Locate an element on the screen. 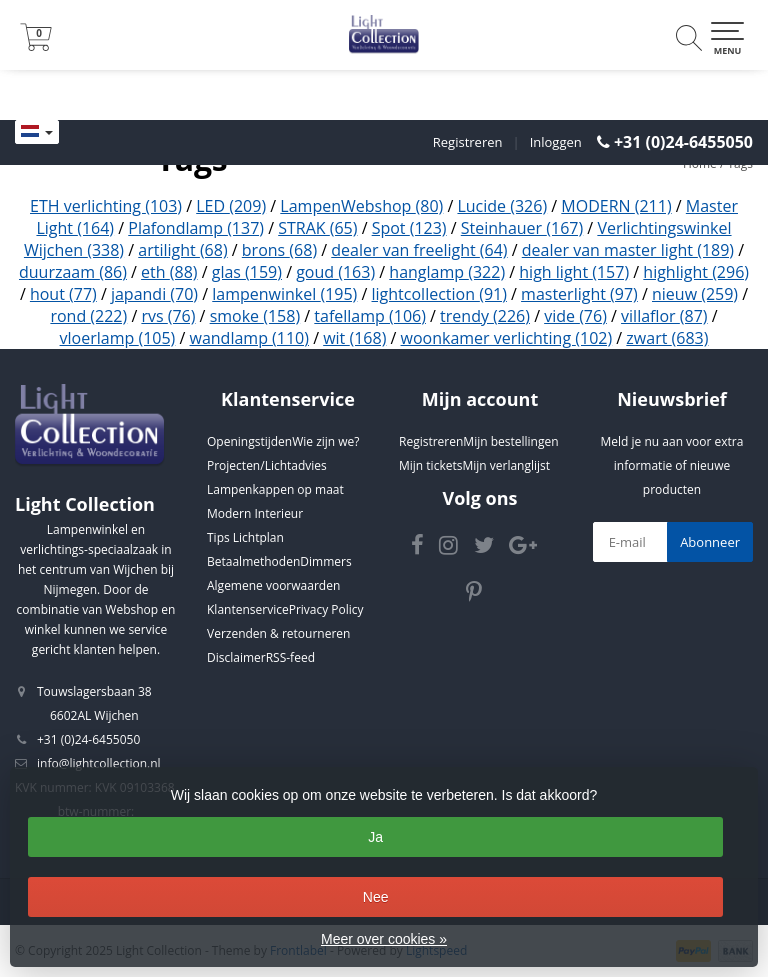 The height and width of the screenshot is (977, 768). ETH verlichting is located at coordinates (106, 206).